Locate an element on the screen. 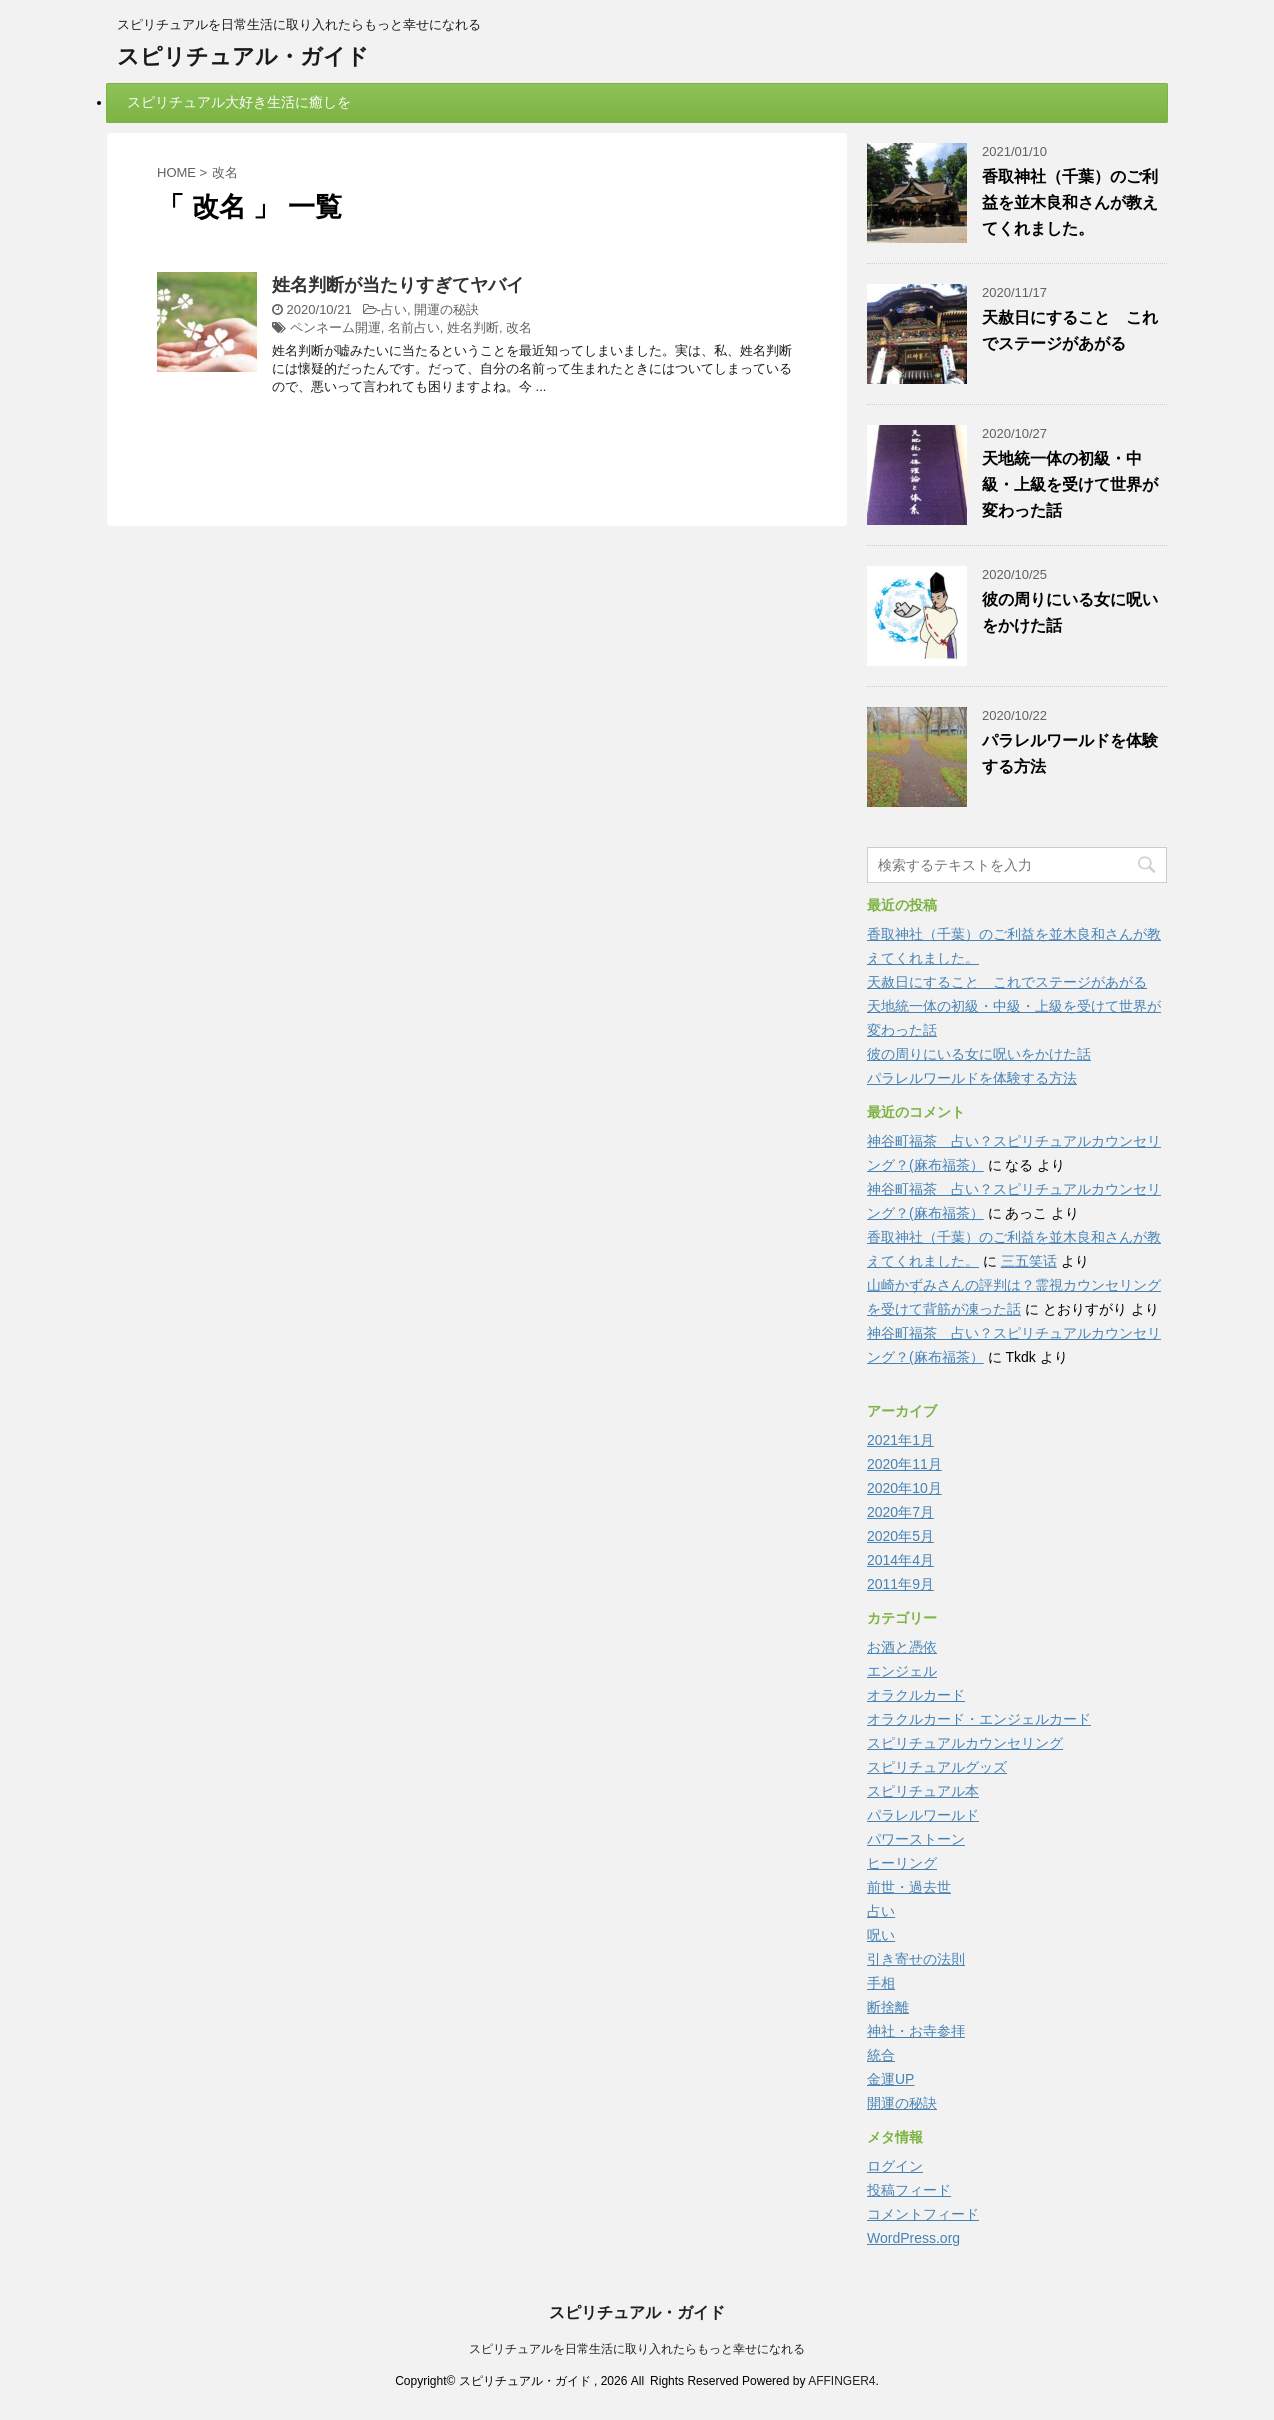 This screenshot has width=1274, height=2420. エンジェル is located at coordinates (902, 1671).